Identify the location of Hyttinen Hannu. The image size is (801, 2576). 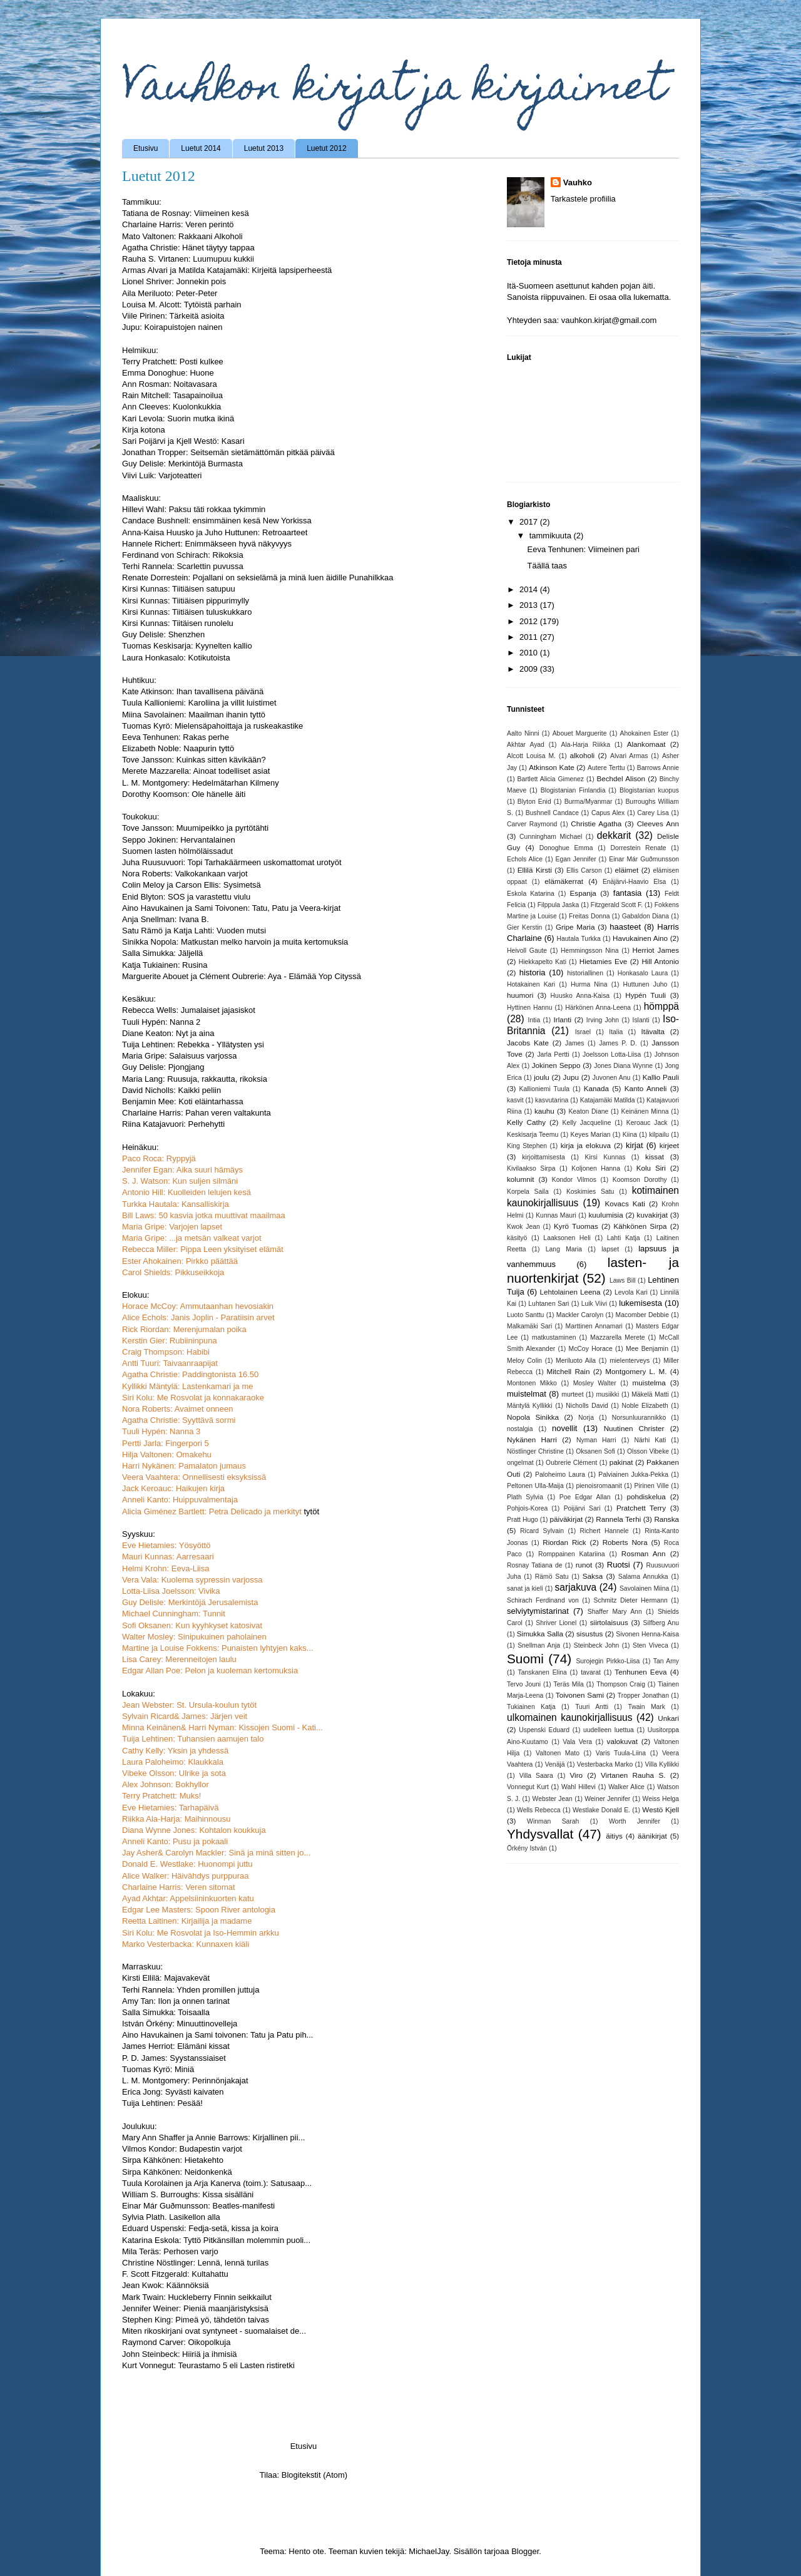
(530, 1007).